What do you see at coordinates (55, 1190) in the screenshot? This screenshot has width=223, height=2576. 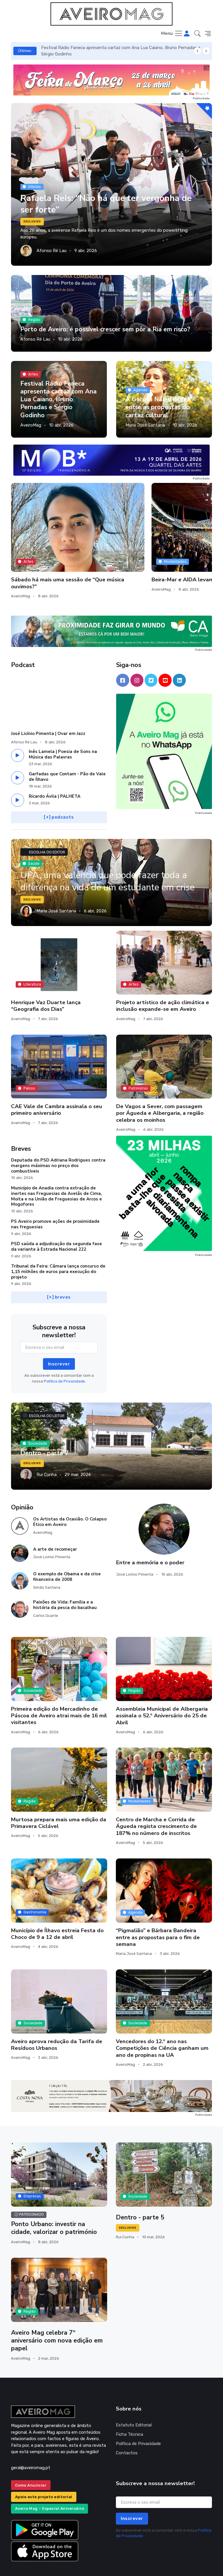 I see `PS Aveiro promove ações de proximidade nas freguesias` at bounding box center [55, 1190].